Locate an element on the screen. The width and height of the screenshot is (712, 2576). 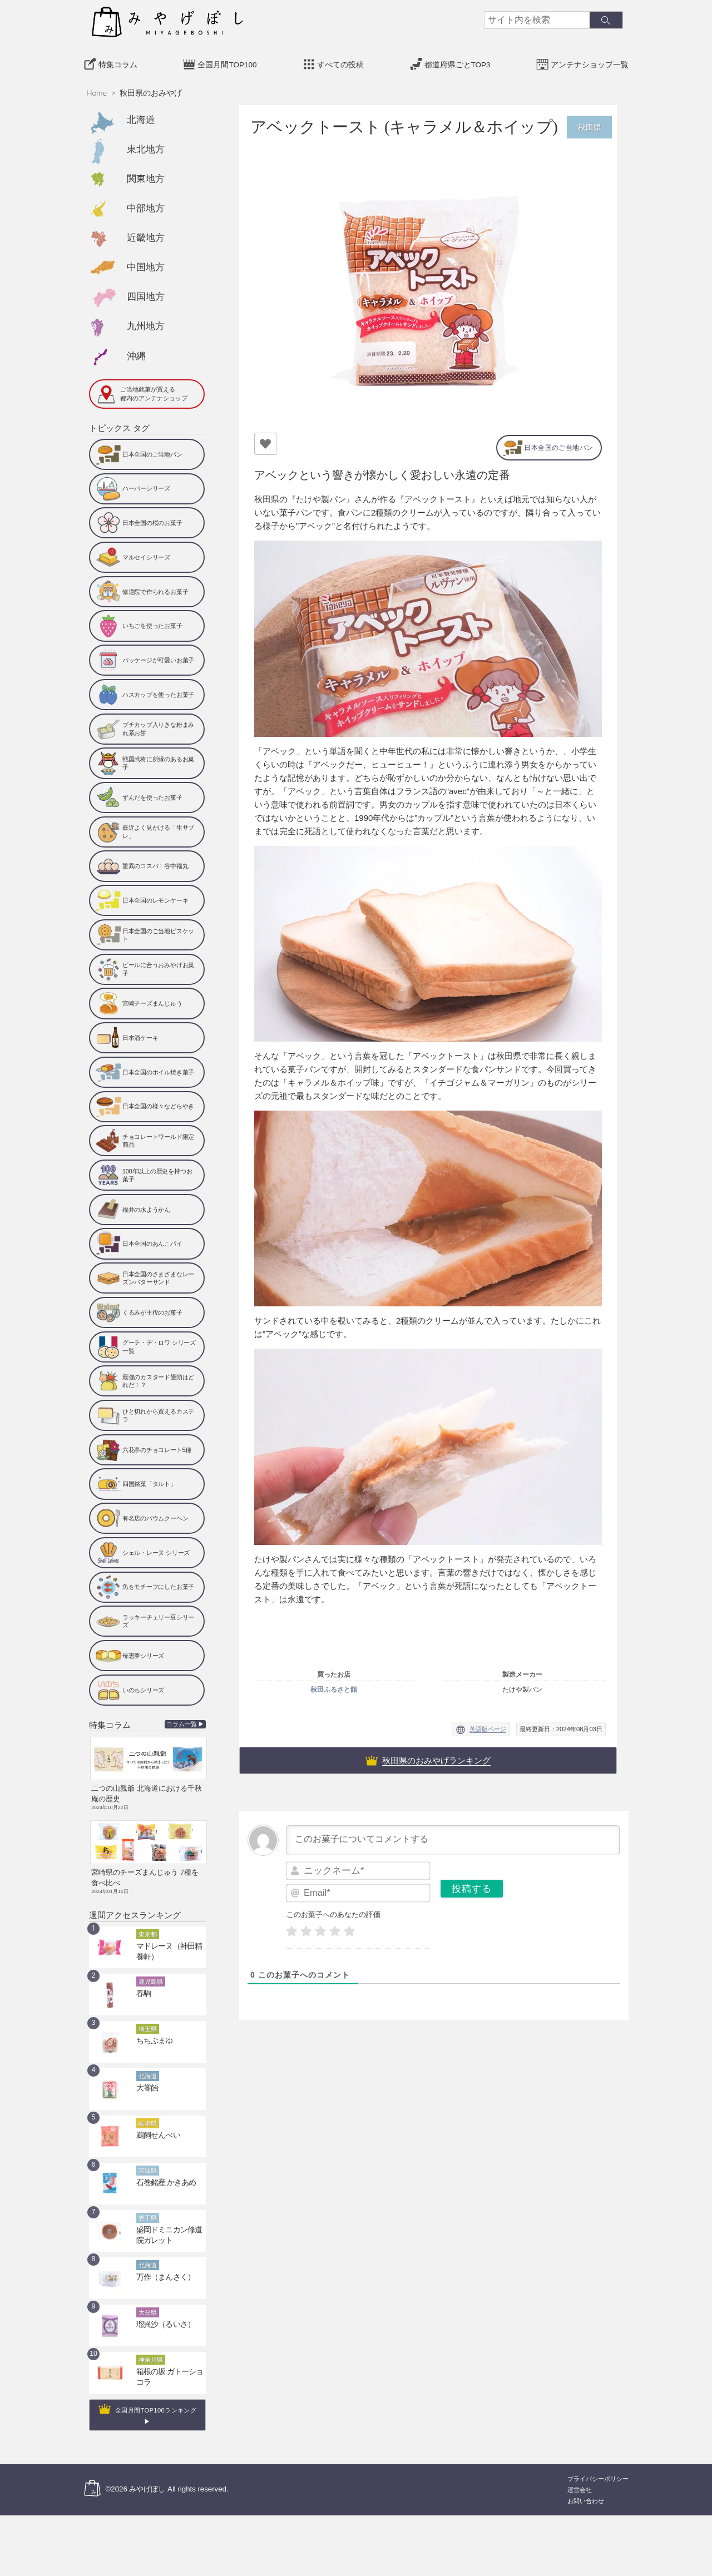
英語版ページ is located at coordinates (487, 1726).